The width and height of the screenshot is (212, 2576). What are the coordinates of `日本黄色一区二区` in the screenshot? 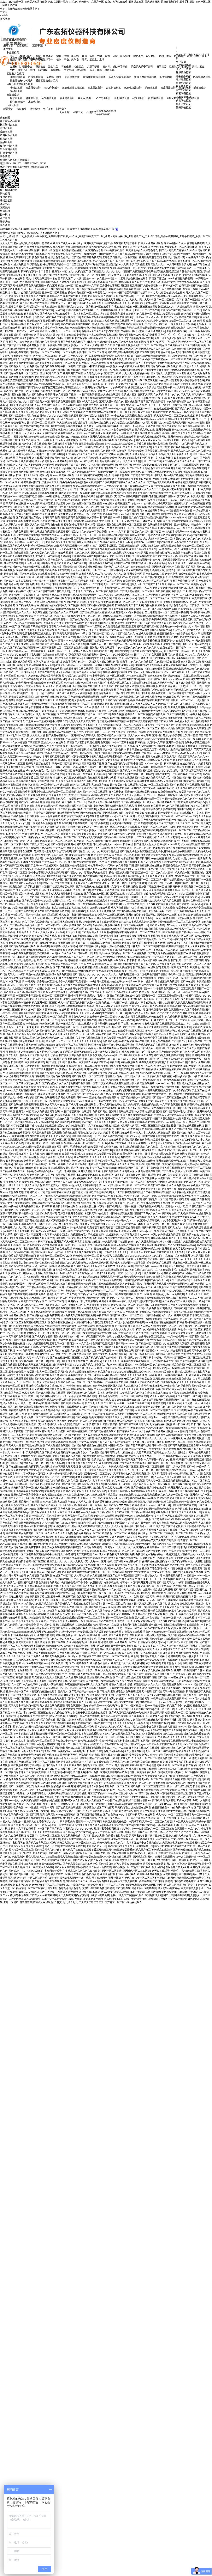 It's located at (162, 538).